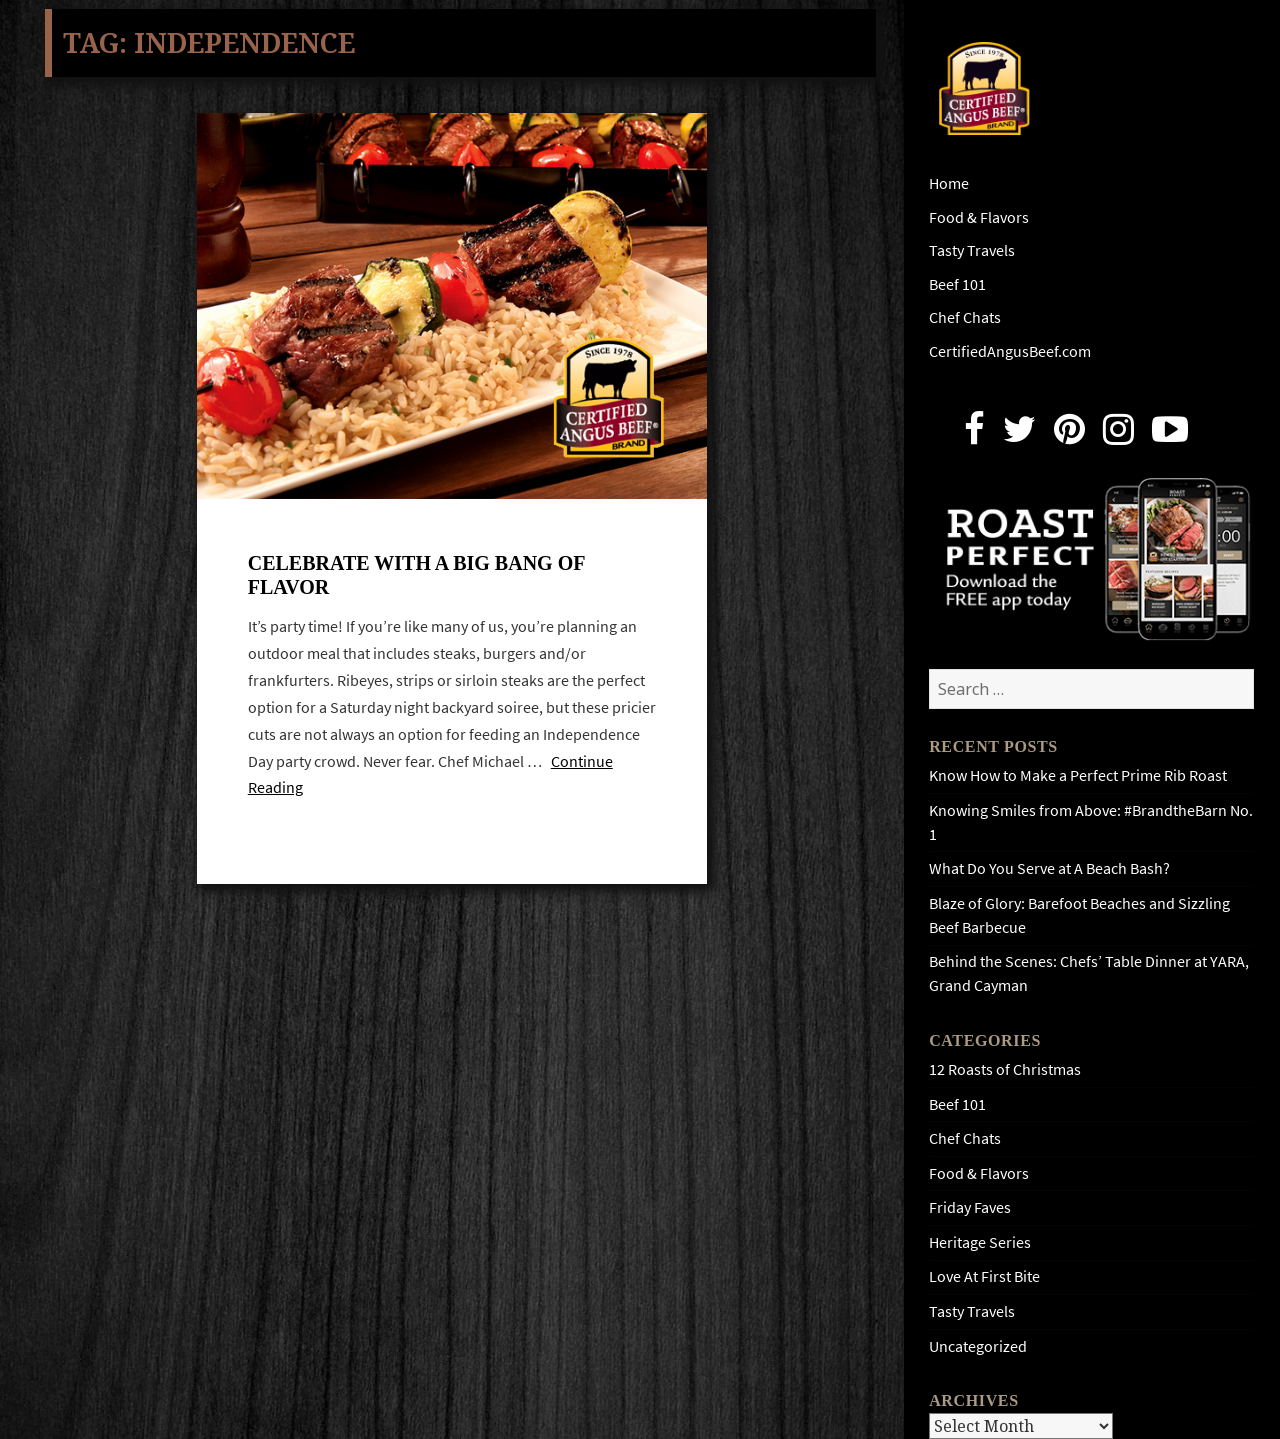  Describe the element at coordinates (984, 1276) in the screenshot. I see `Love At First Bite` at that location.